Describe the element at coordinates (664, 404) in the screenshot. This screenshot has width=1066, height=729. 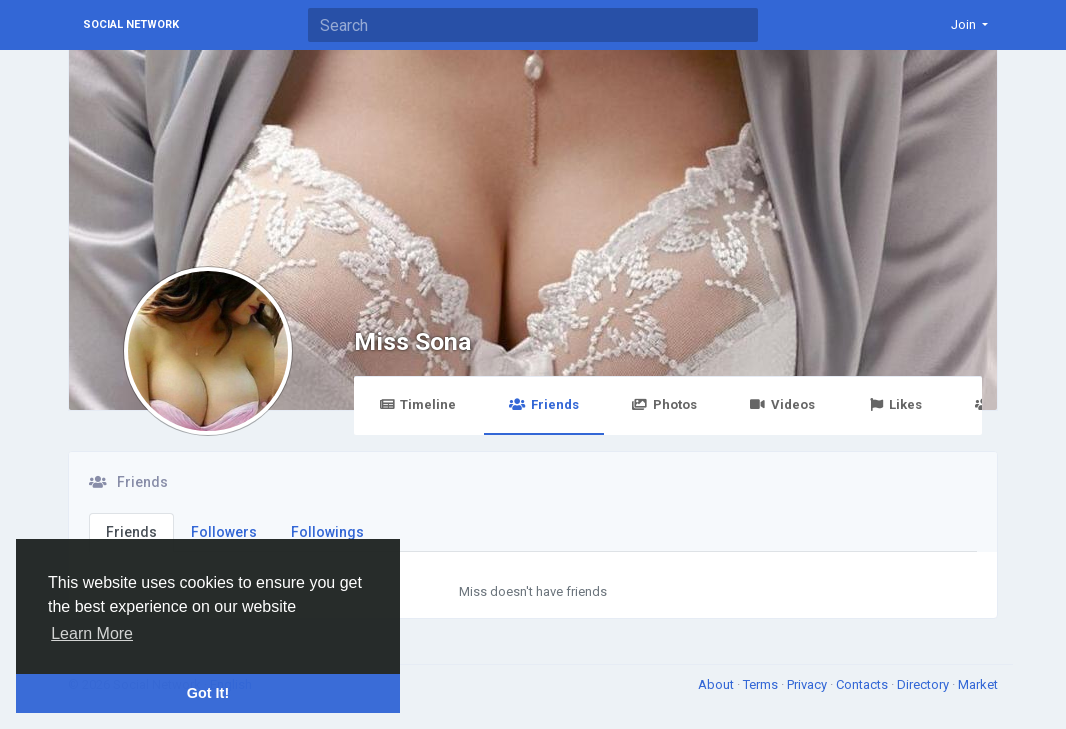
I see `Photos` at that location.